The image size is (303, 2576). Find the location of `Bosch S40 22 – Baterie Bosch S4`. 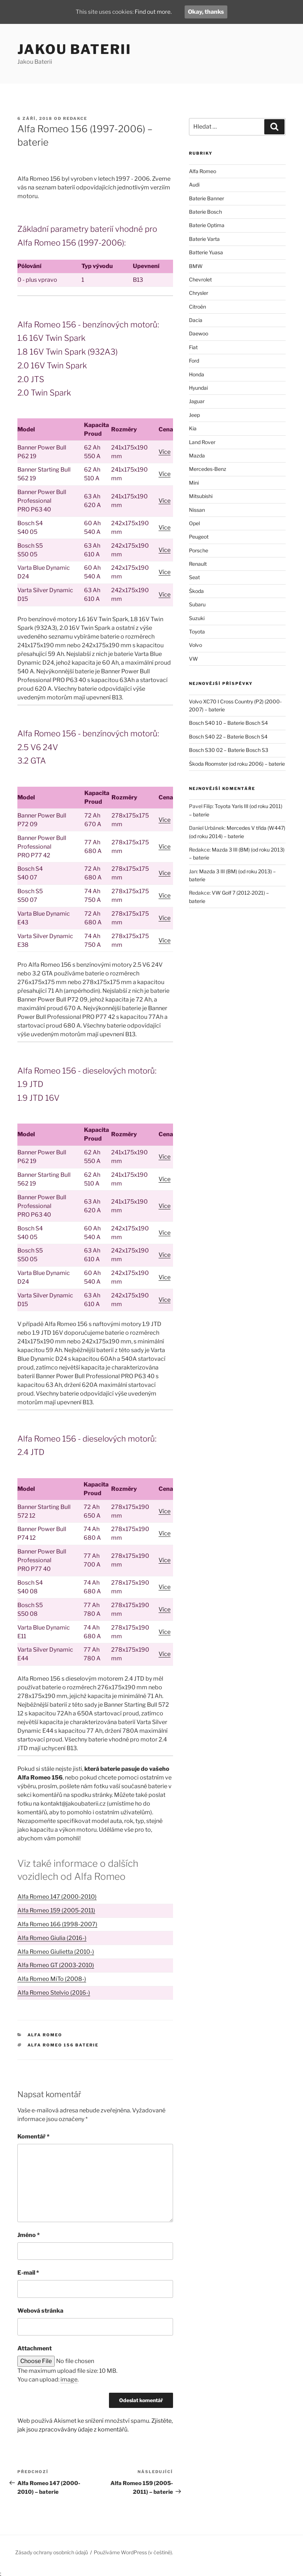

Bosch S40 22 – Baterie Bosch S4 is located at coordinates (228, 736).